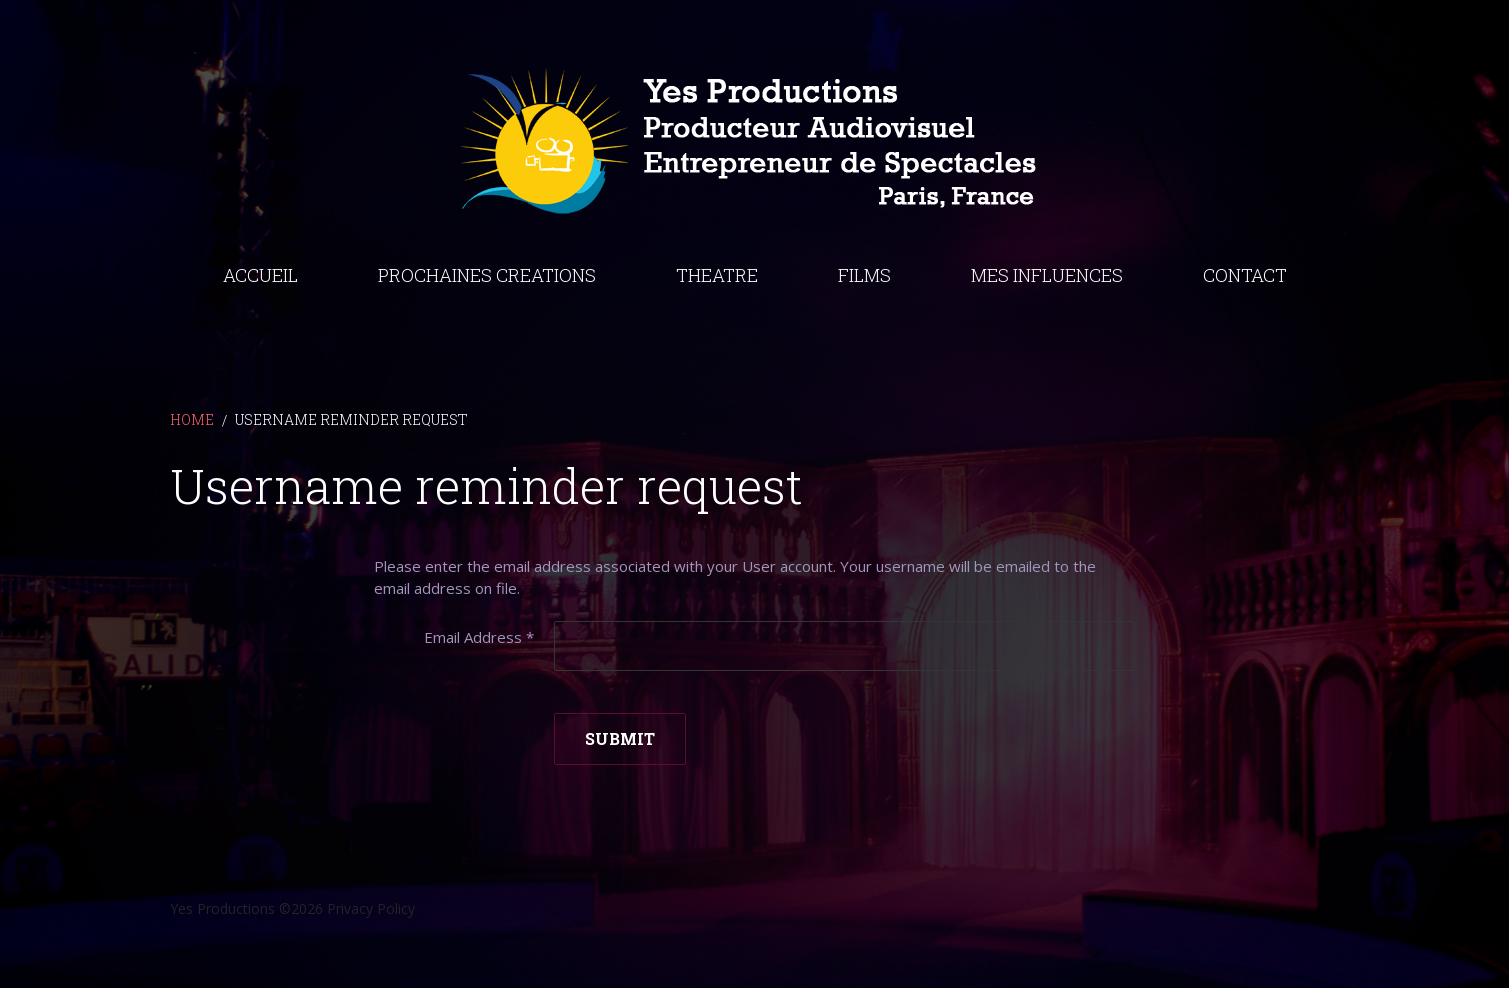  What do you see at coordinates (371, 908) in the screenshot?
I see `Privacy Policy` at bounding box center [371, 908].